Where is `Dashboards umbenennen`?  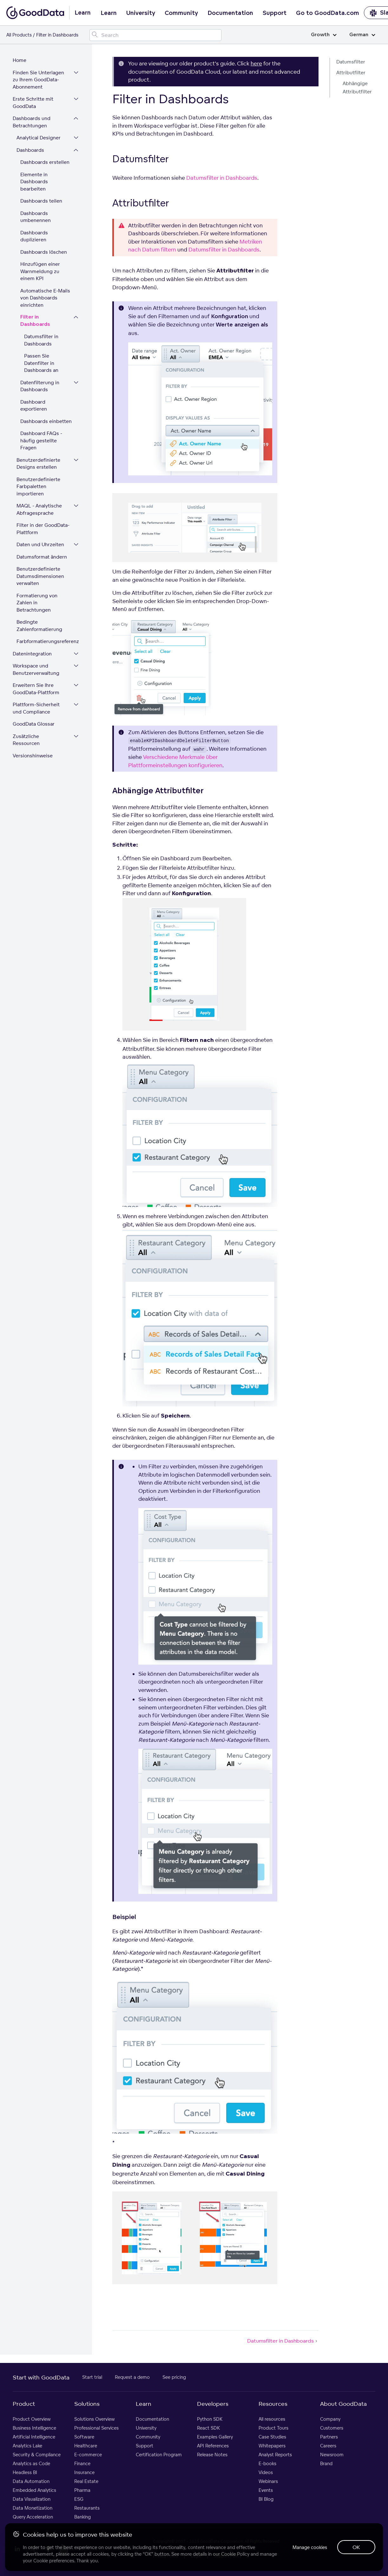 Dashboards umbenennen is located at coordinates (35, 217).